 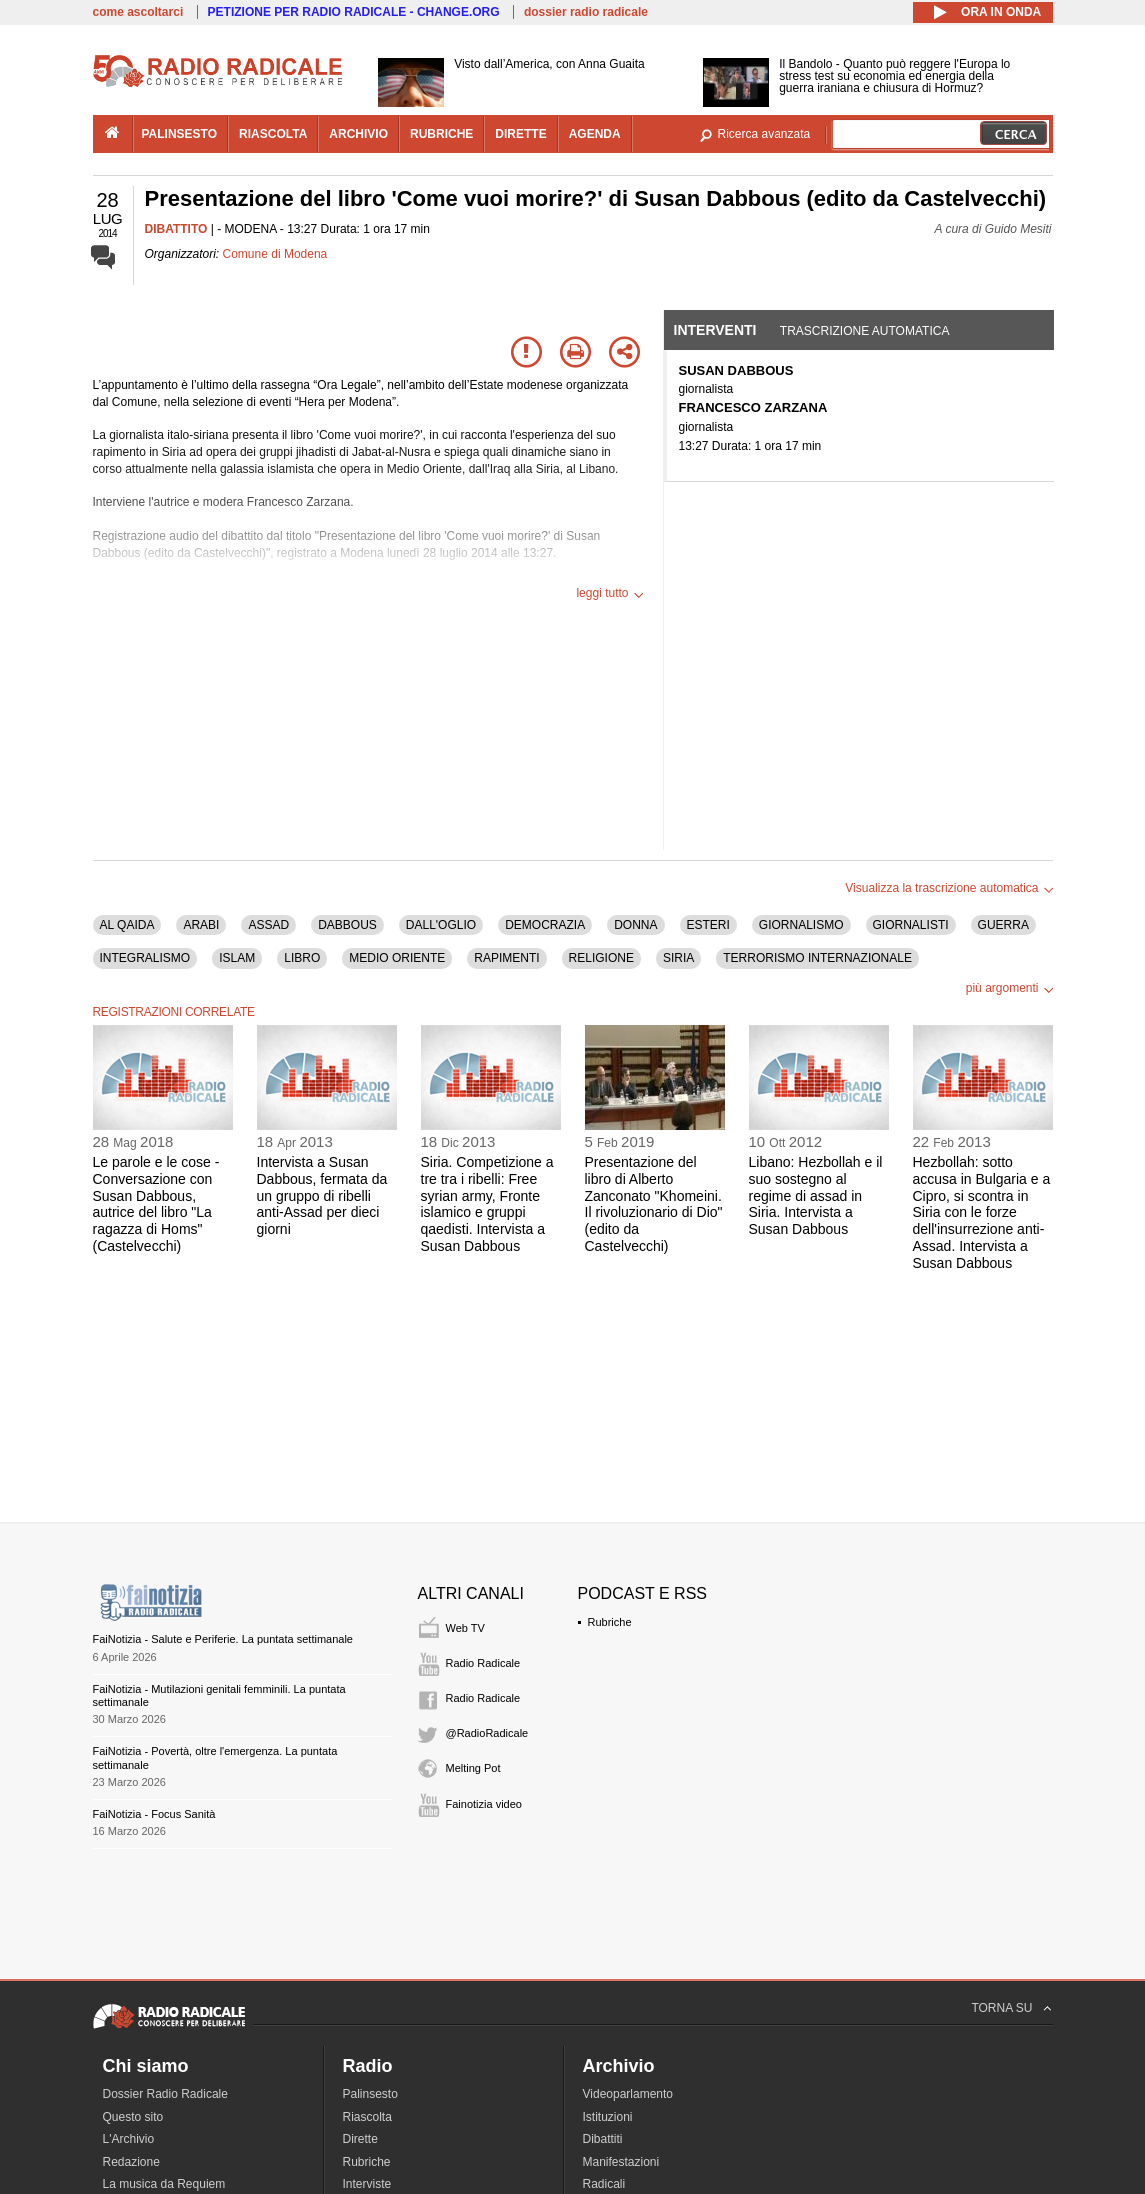 What do you see at coordinates (127, 925) in the screenshot?
I see `AL QAIDA` at bounding box center [127, 925].